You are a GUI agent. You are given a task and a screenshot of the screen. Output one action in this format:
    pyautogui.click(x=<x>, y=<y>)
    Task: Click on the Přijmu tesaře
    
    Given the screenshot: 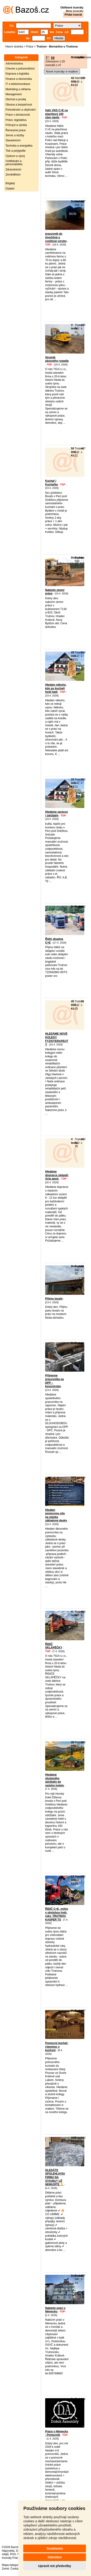 What is the action you would take?
    pyautogui.click(x=54, y=1298)
    